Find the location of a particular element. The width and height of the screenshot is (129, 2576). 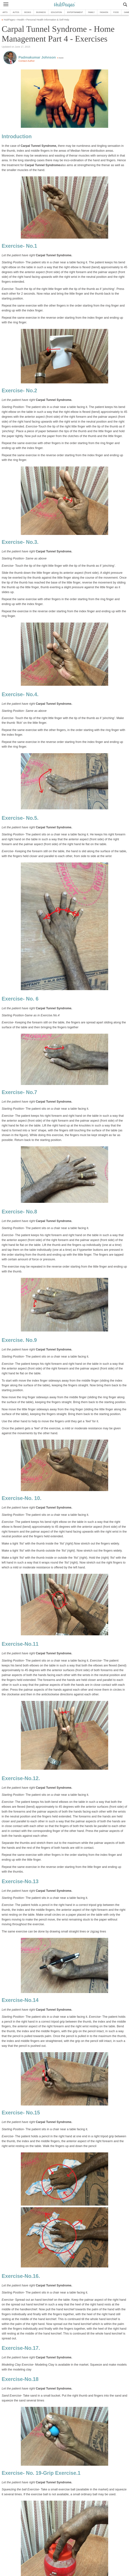

Contact Author is located at coordinates (26, 61).